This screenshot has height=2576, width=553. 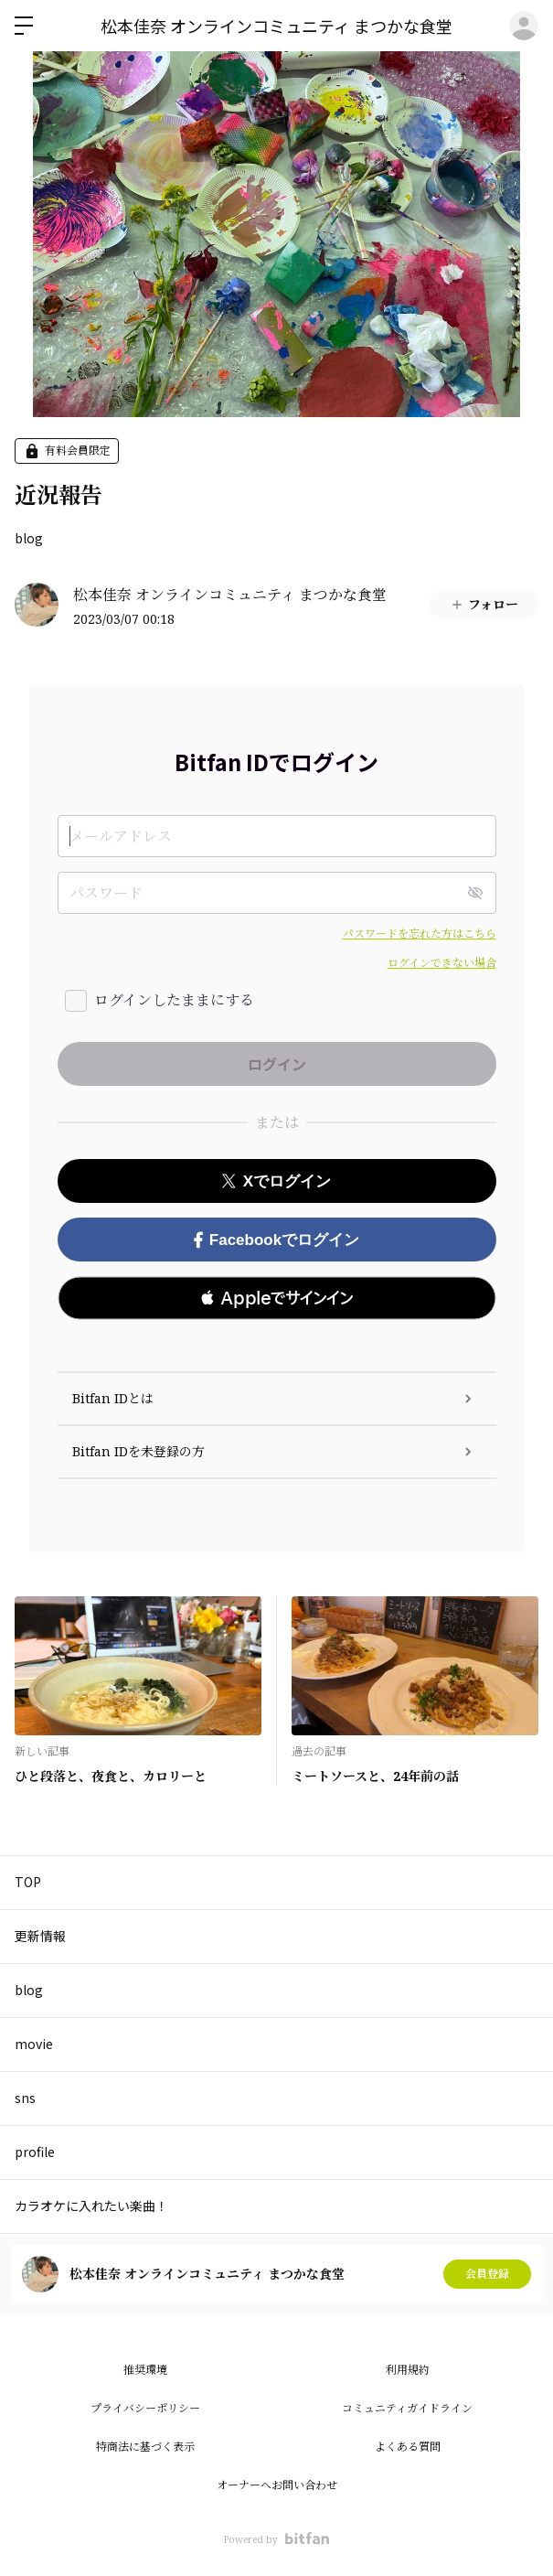 What do you see at coordinates (408, 2446) in the screenshot?
I see `よくある質問` at bounding box center [408, 2446].